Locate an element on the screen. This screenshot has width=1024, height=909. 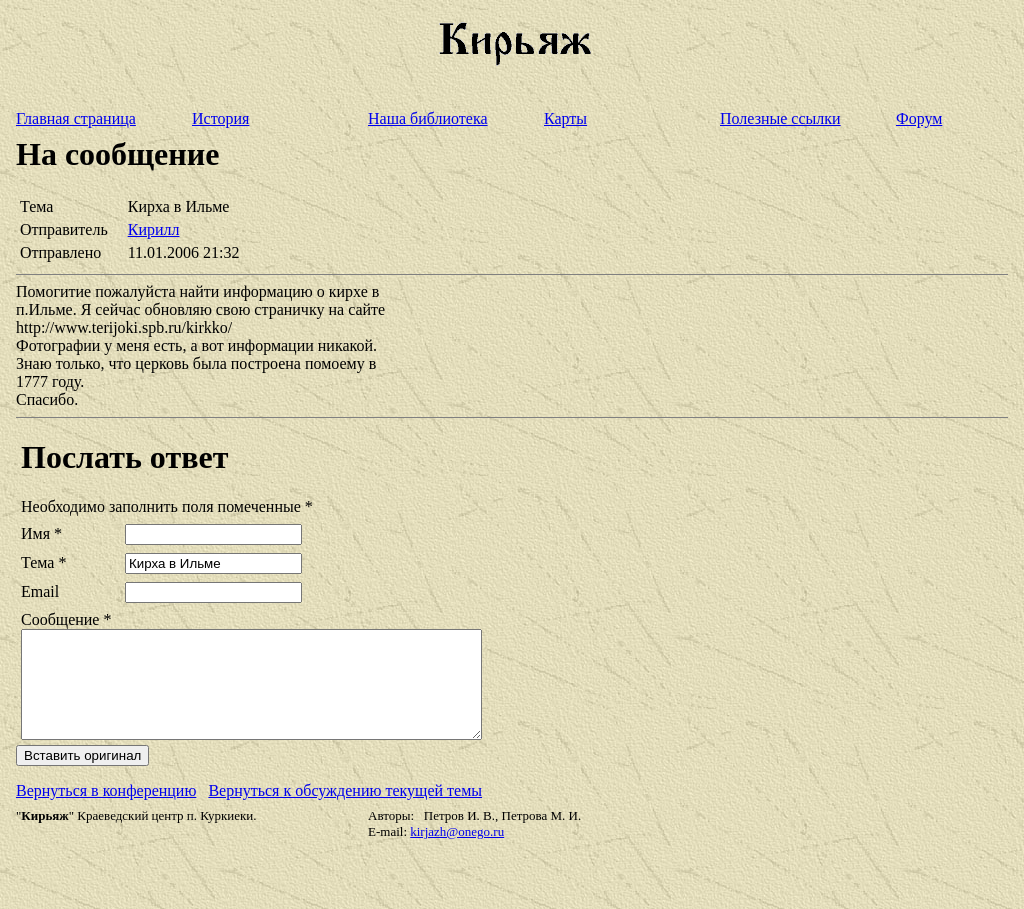
История is located at coordinates (220, 118).